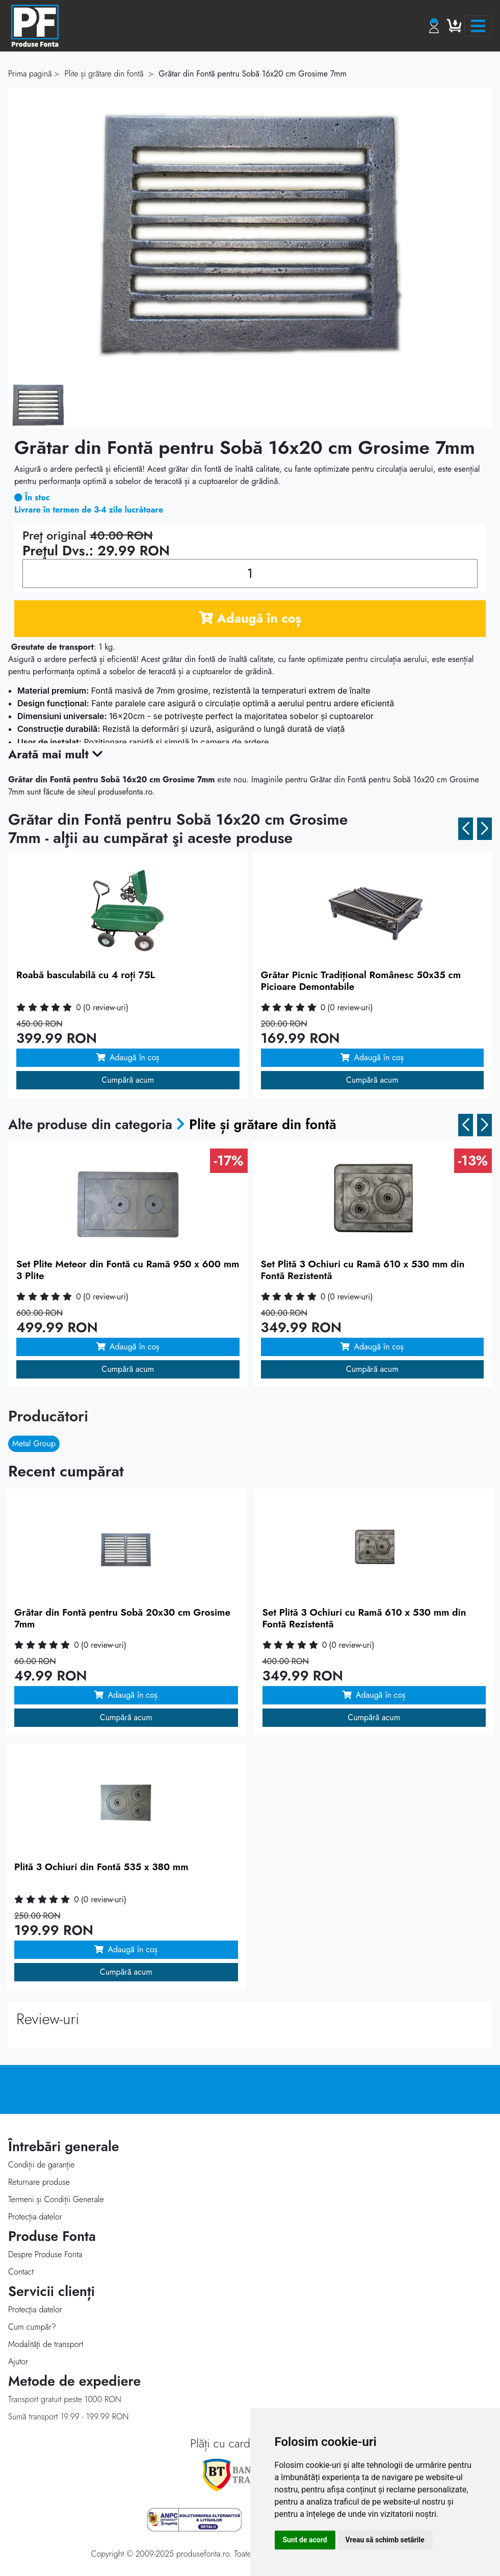 This screenshot has height=2576, width=500. I want to click on Modalităţi de transport, so click(45, 2344).